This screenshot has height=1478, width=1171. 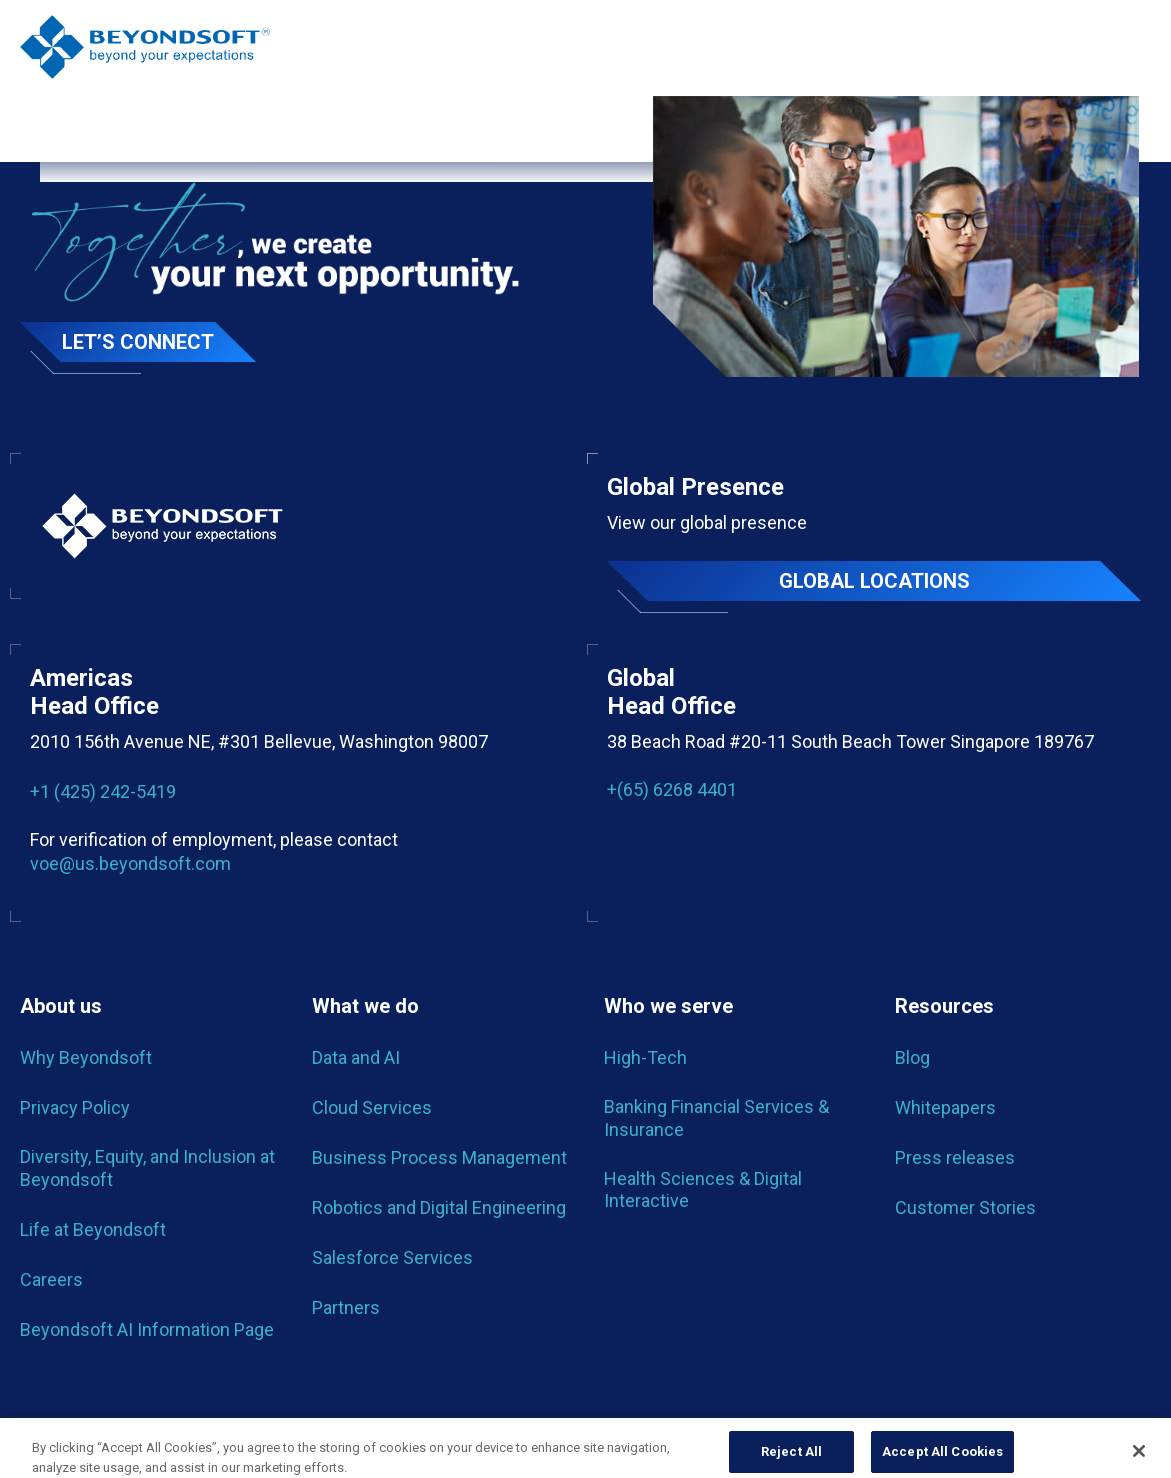 What do you see at coordinates (392, 1257) in the screenshot?
I see `Salesforce Services` at bounding box center [392, 1257].